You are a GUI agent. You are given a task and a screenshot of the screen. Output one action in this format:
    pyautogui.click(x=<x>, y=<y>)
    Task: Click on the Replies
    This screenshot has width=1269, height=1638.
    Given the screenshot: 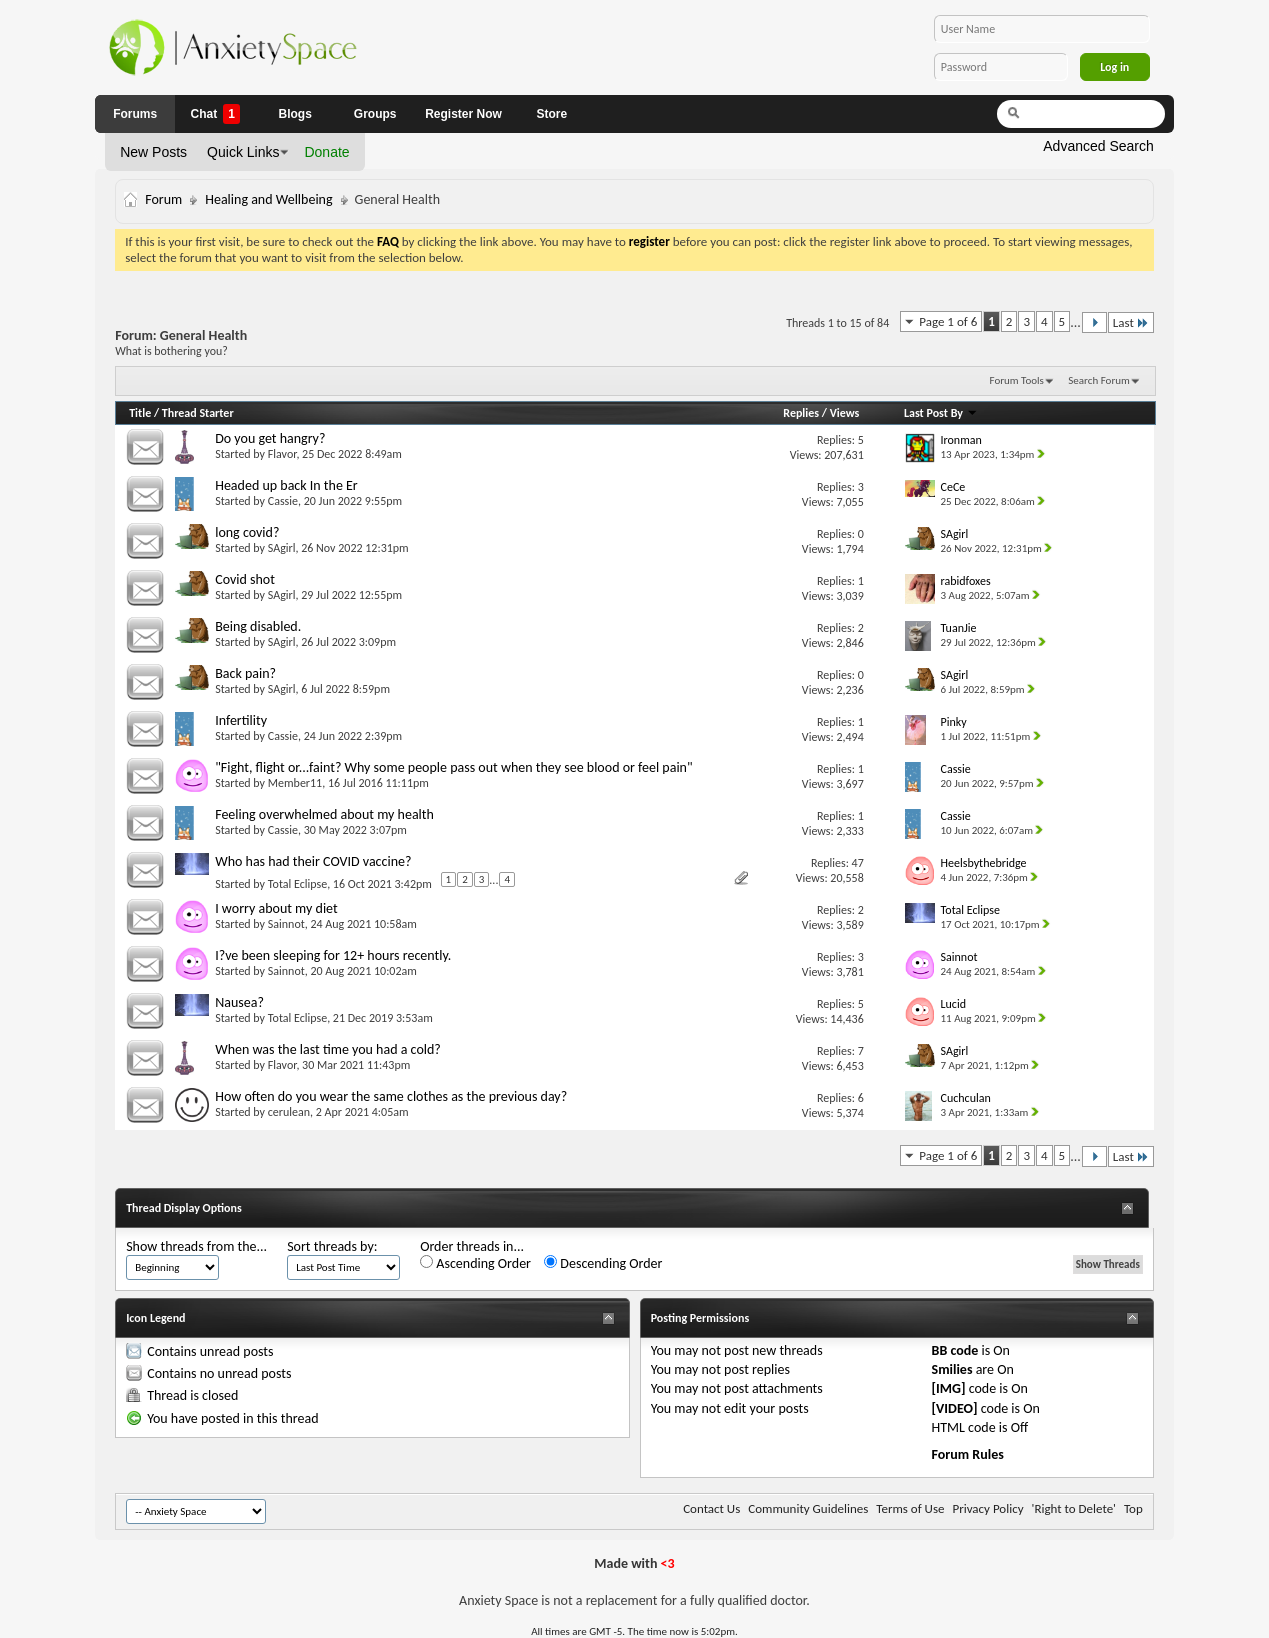 What is the action you would take?
    pyautogui.click(x=801, y=413)
    